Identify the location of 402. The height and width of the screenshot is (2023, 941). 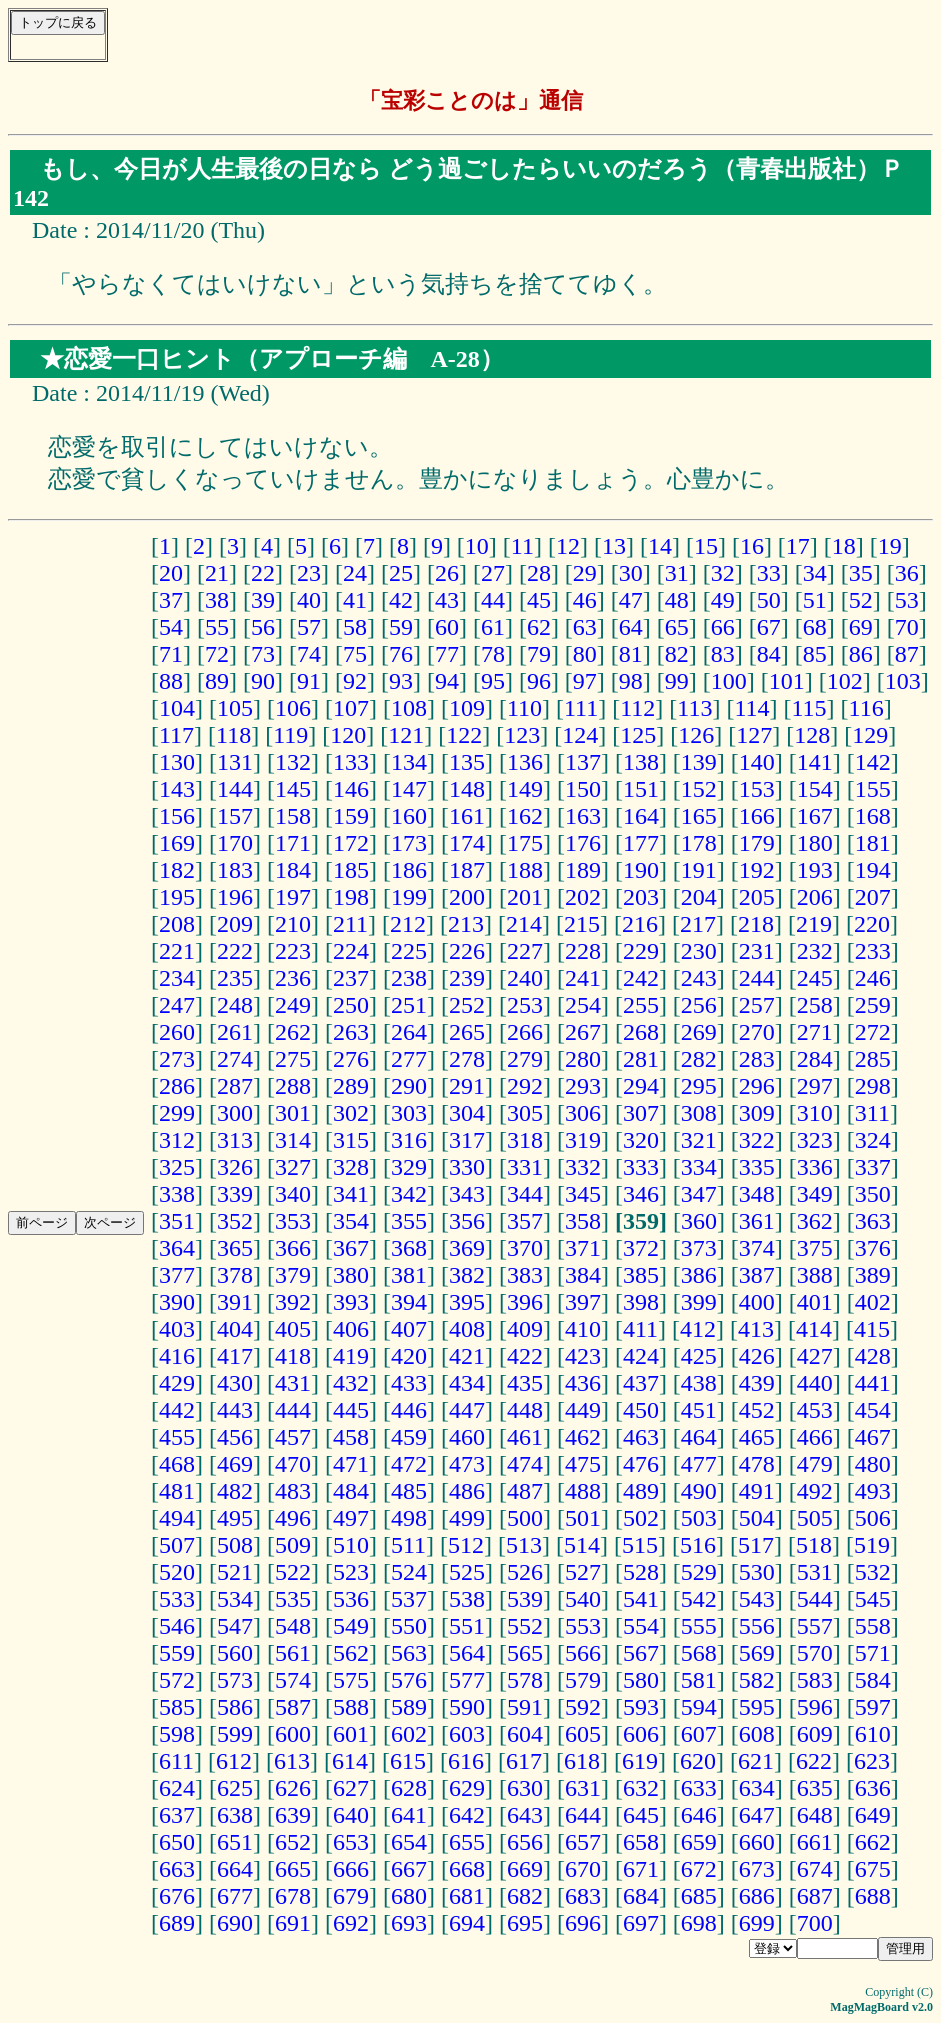
(873, 1302).